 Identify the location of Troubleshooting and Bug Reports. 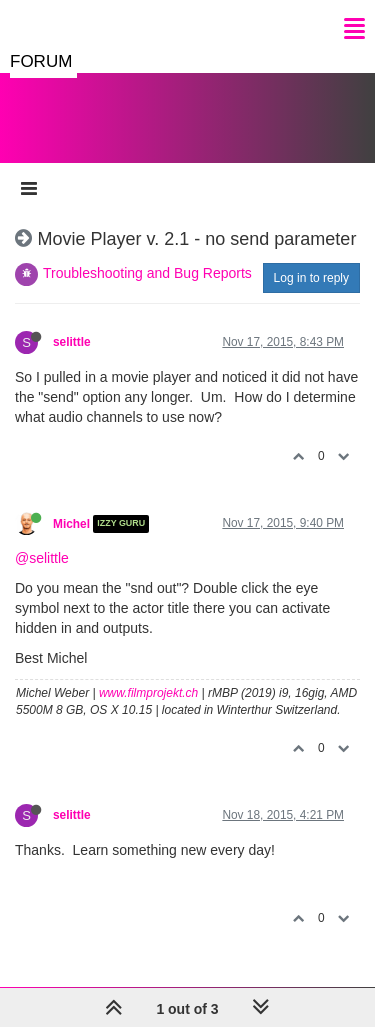
(147, 273).